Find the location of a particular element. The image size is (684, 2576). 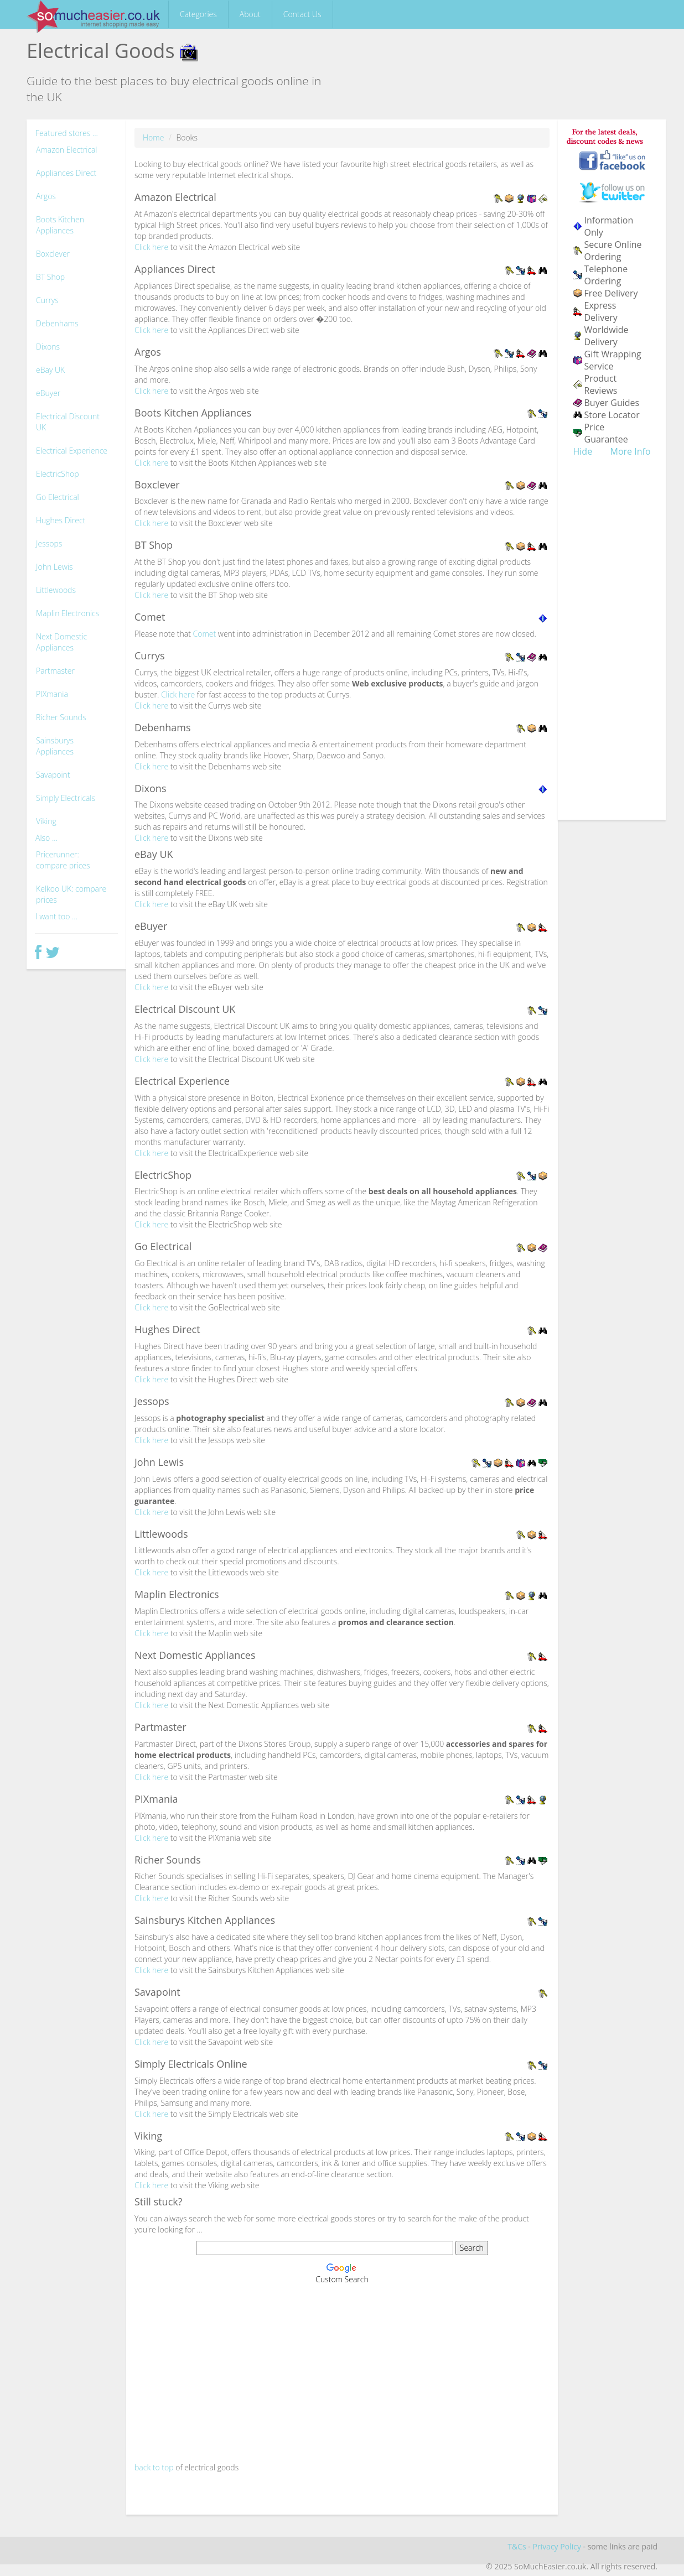

Viking is located at coordinates (46, 821).